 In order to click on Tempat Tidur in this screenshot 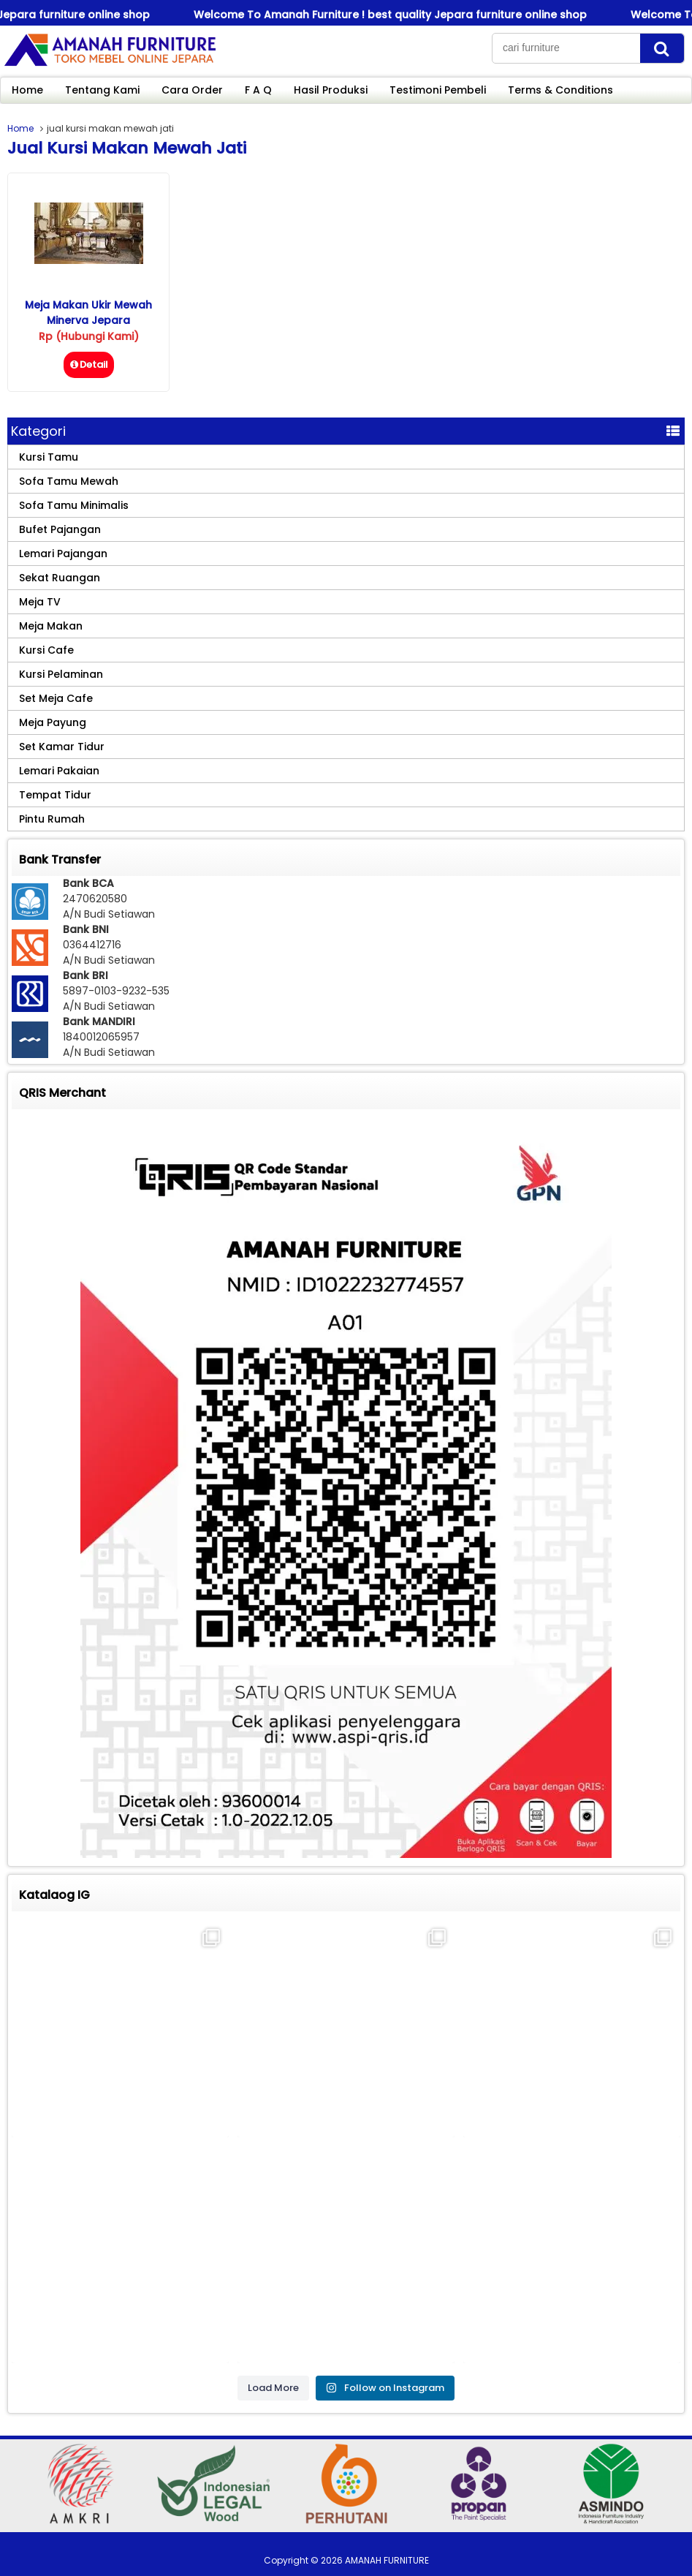, I will do `click(55, 794)`.